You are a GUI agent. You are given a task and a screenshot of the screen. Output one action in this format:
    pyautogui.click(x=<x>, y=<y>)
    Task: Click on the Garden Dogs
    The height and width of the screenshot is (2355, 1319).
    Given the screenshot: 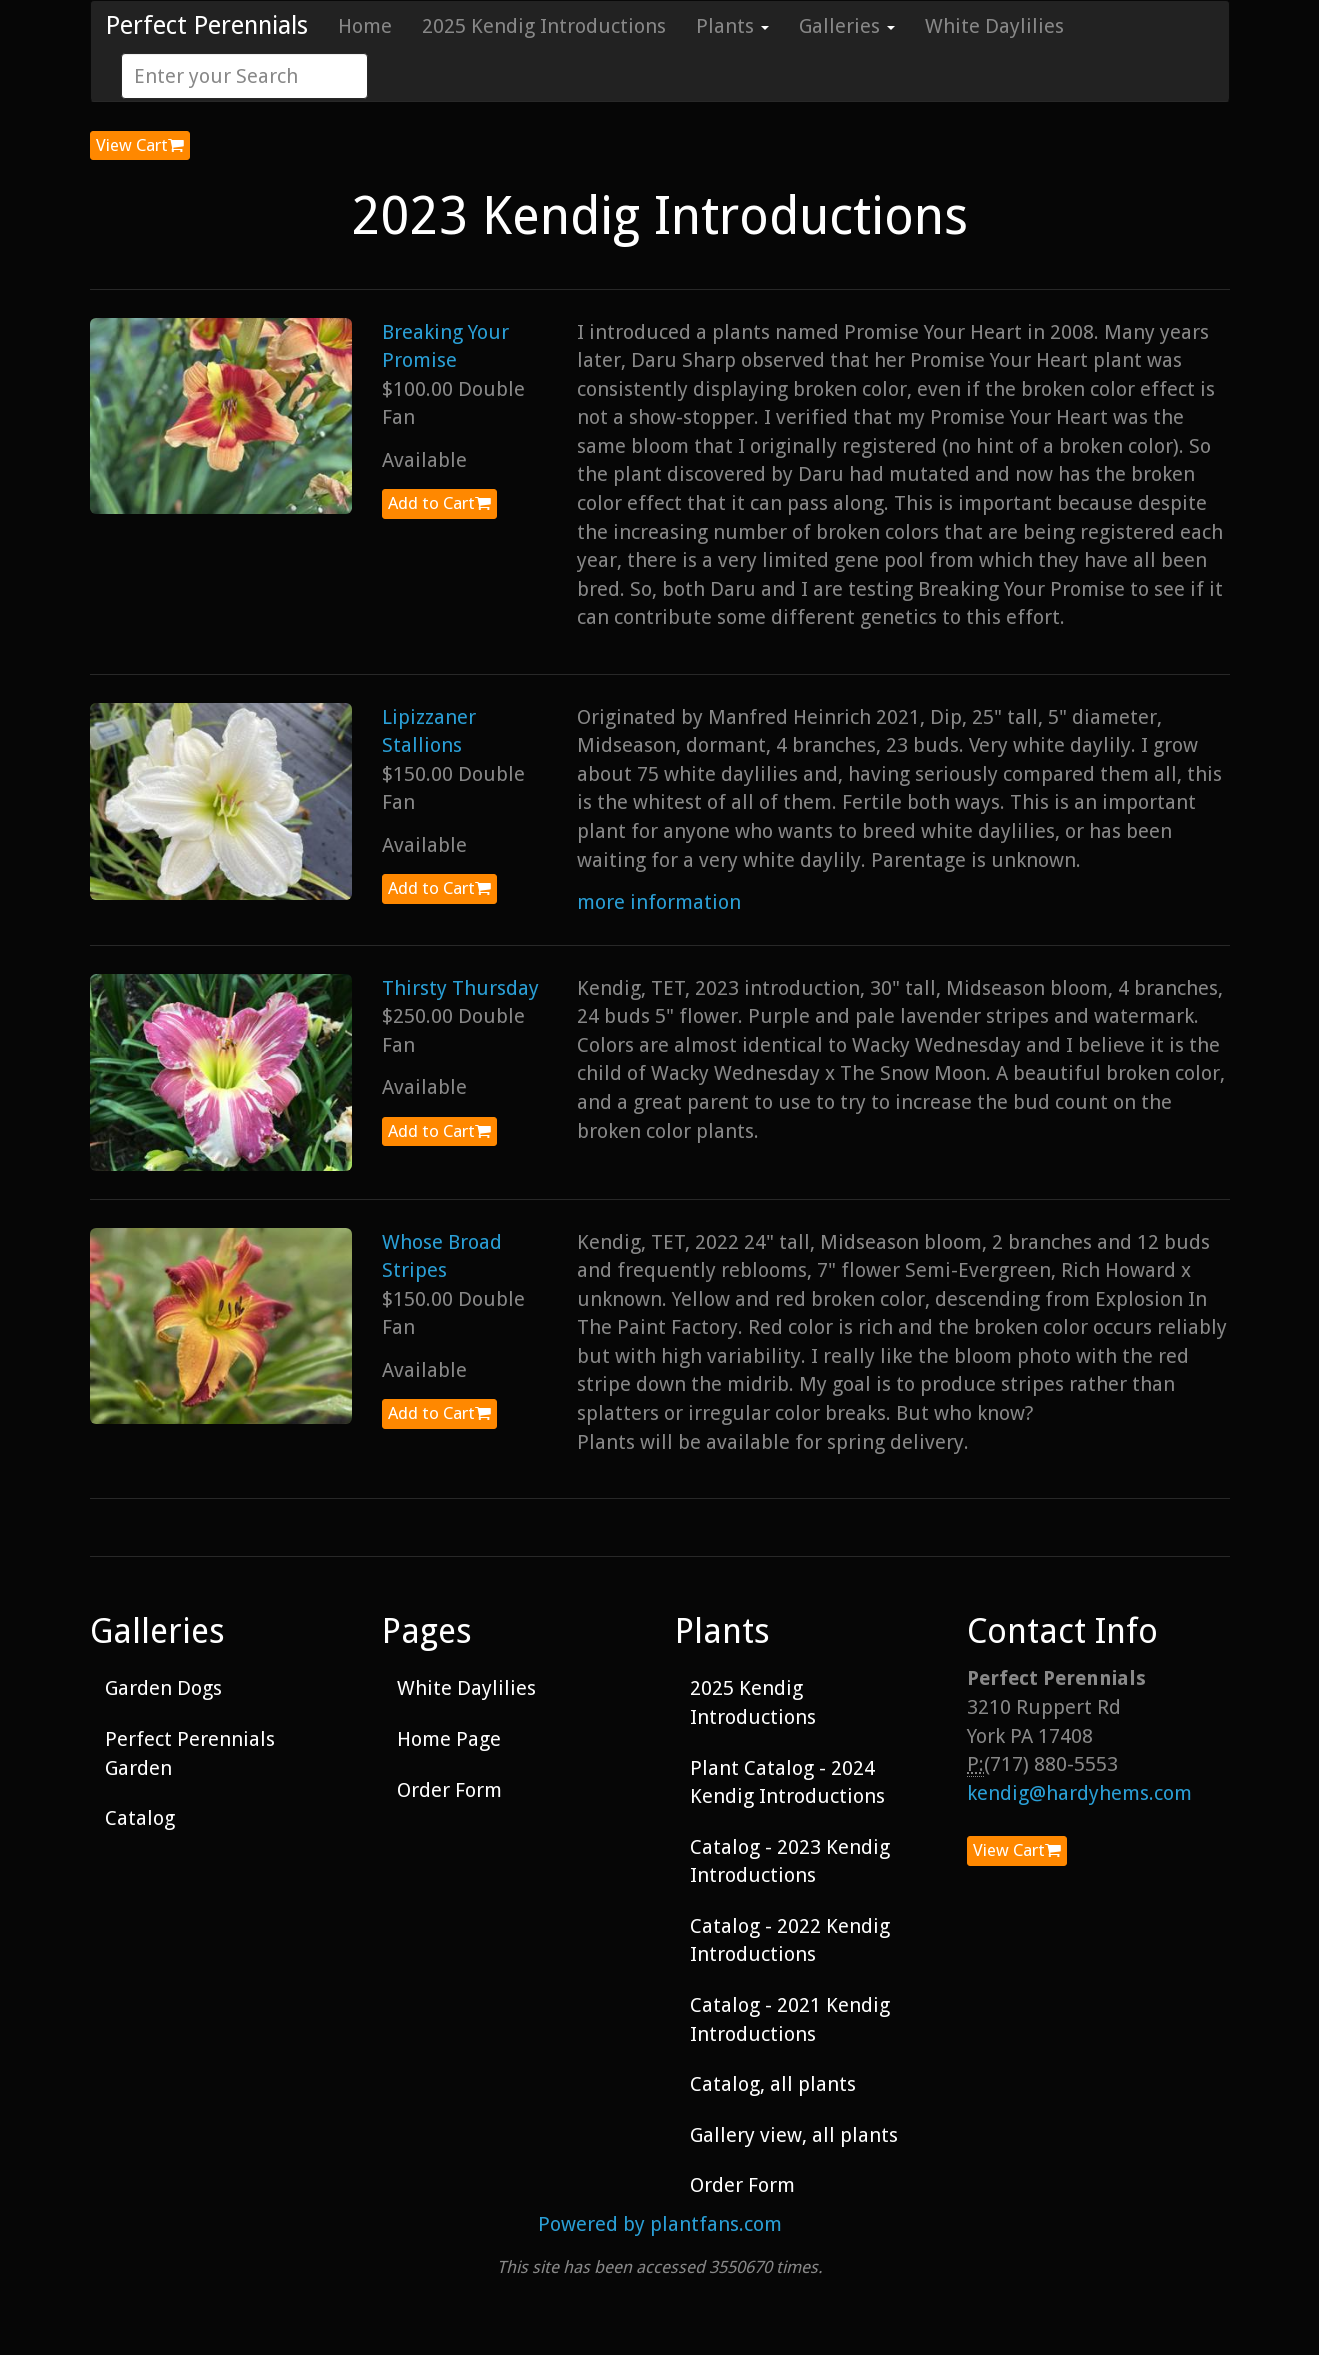 What is the action you would take?
    pyautogui.click(x=163, y=1688)
    